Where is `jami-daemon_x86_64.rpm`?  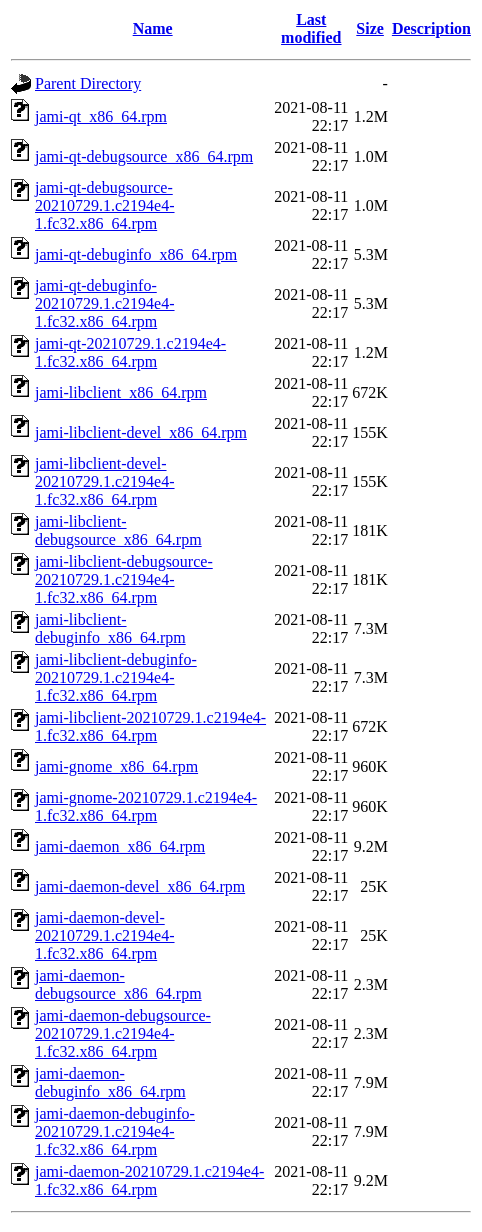 jami-daemon_x86_64.rpm is located at coordinates (120, 846).